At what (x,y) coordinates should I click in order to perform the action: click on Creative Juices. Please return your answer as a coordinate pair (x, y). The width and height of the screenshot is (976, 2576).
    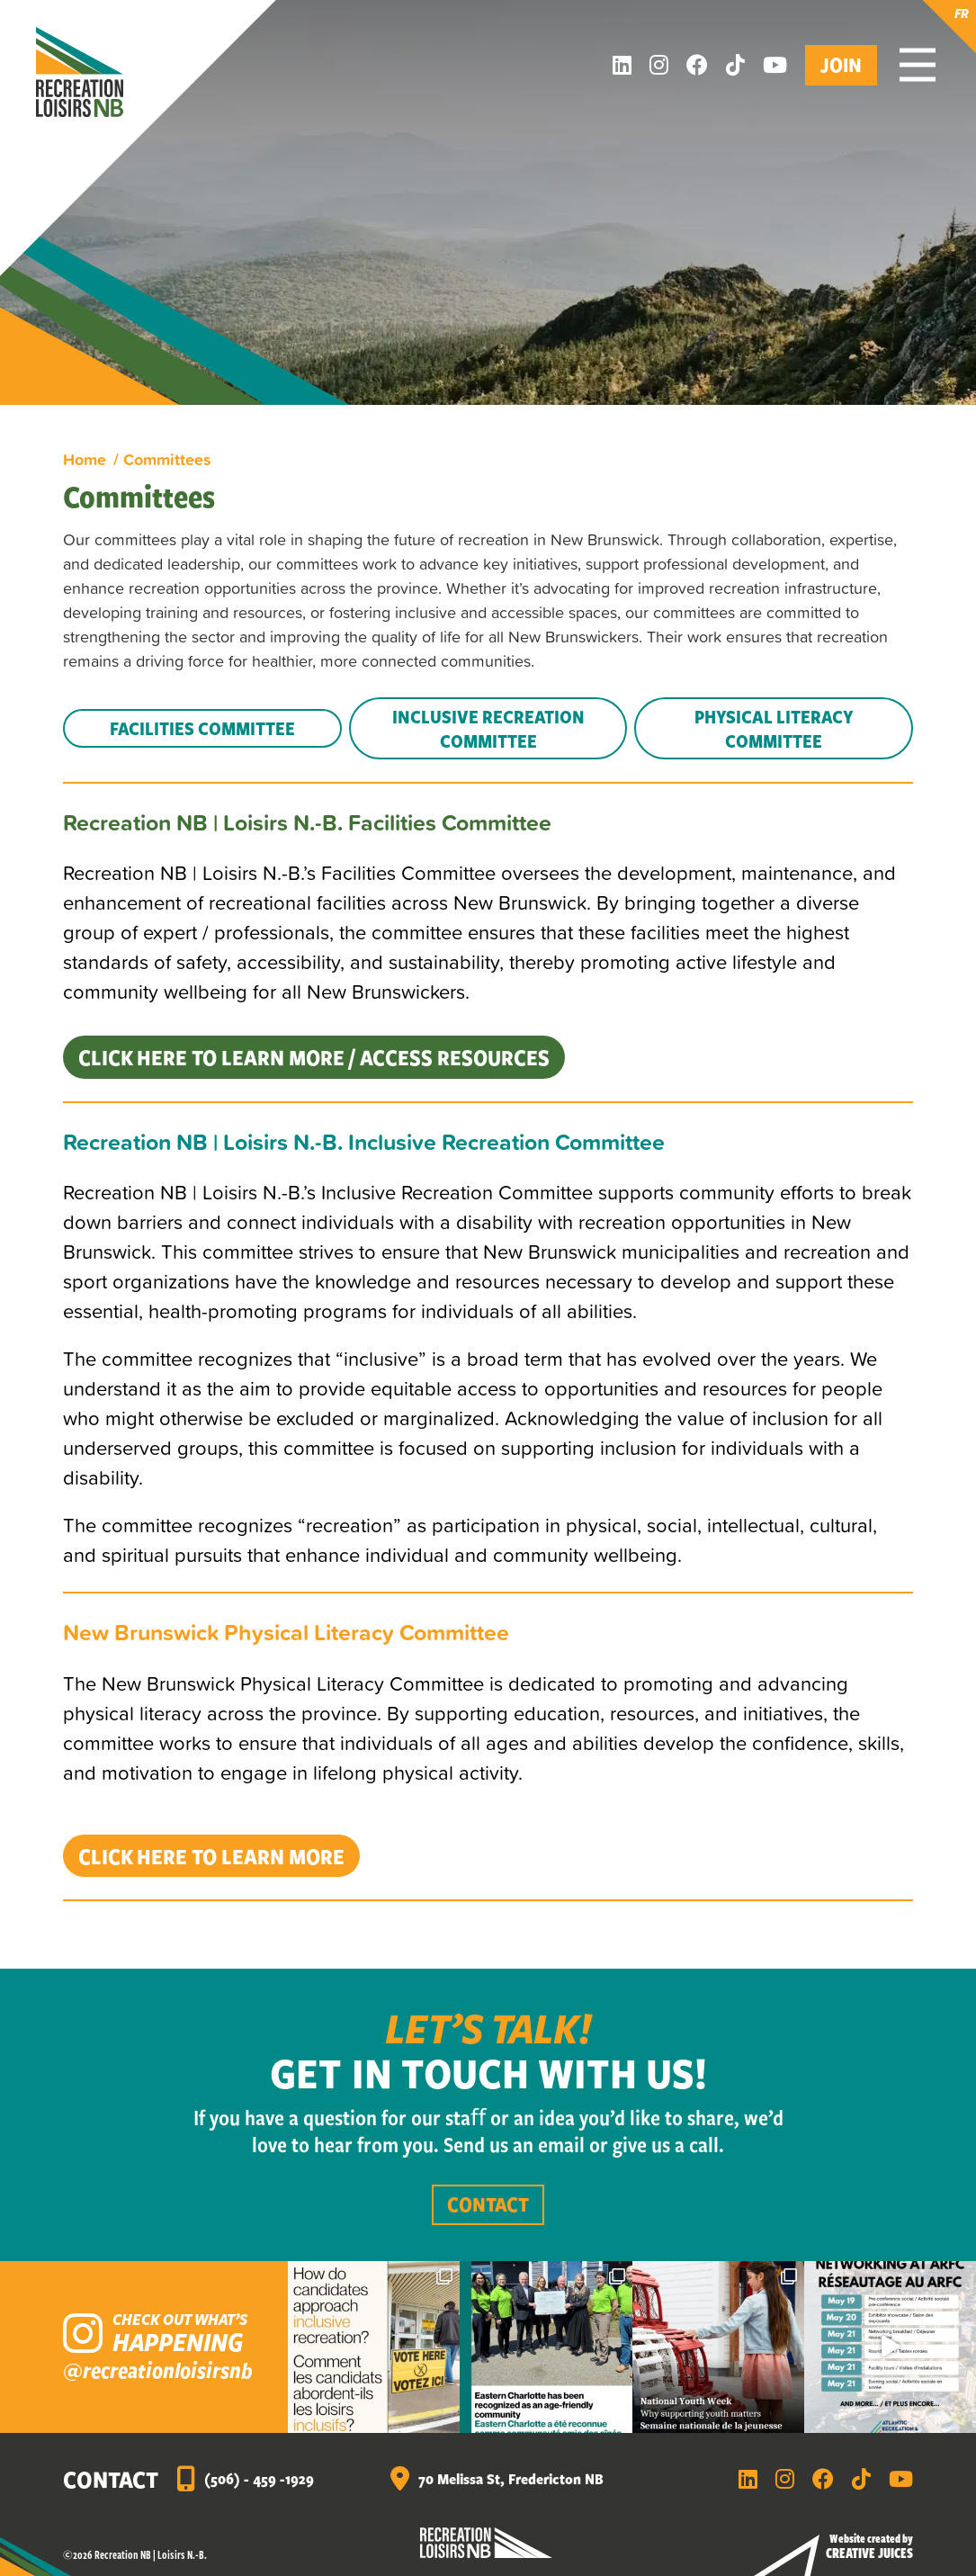
    Looking at the image, I should click on (869, 2553).